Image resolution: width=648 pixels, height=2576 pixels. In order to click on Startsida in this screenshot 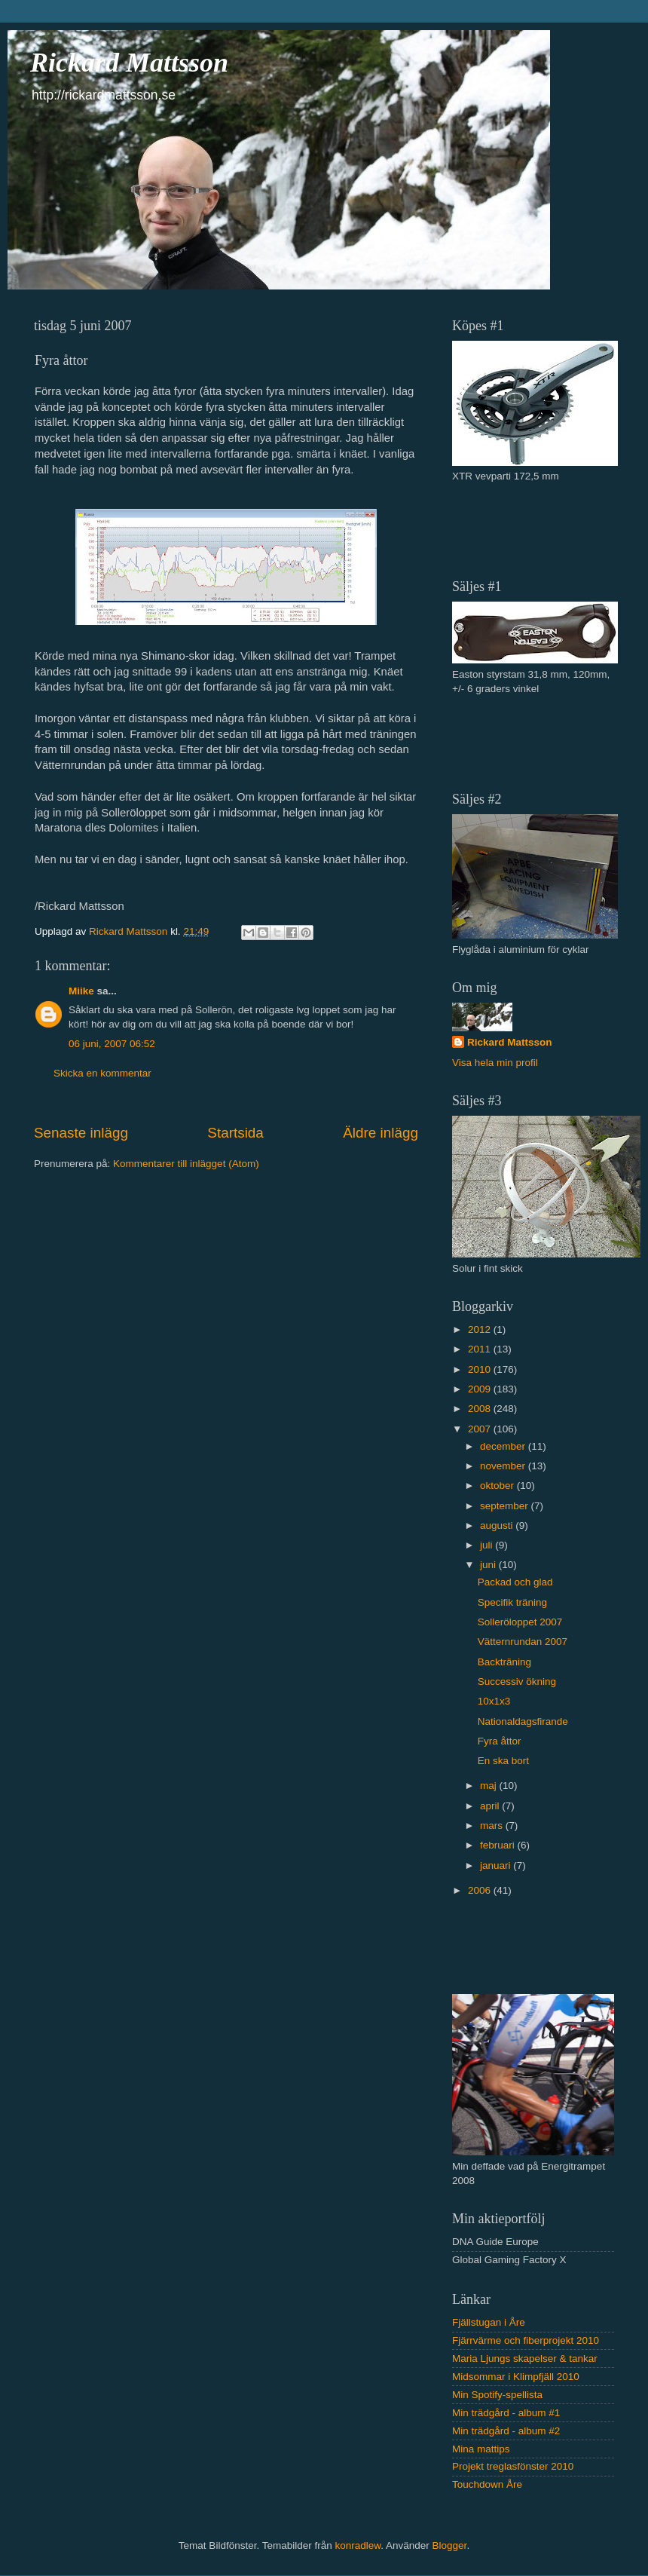, I will do `click(235, 1133)`.